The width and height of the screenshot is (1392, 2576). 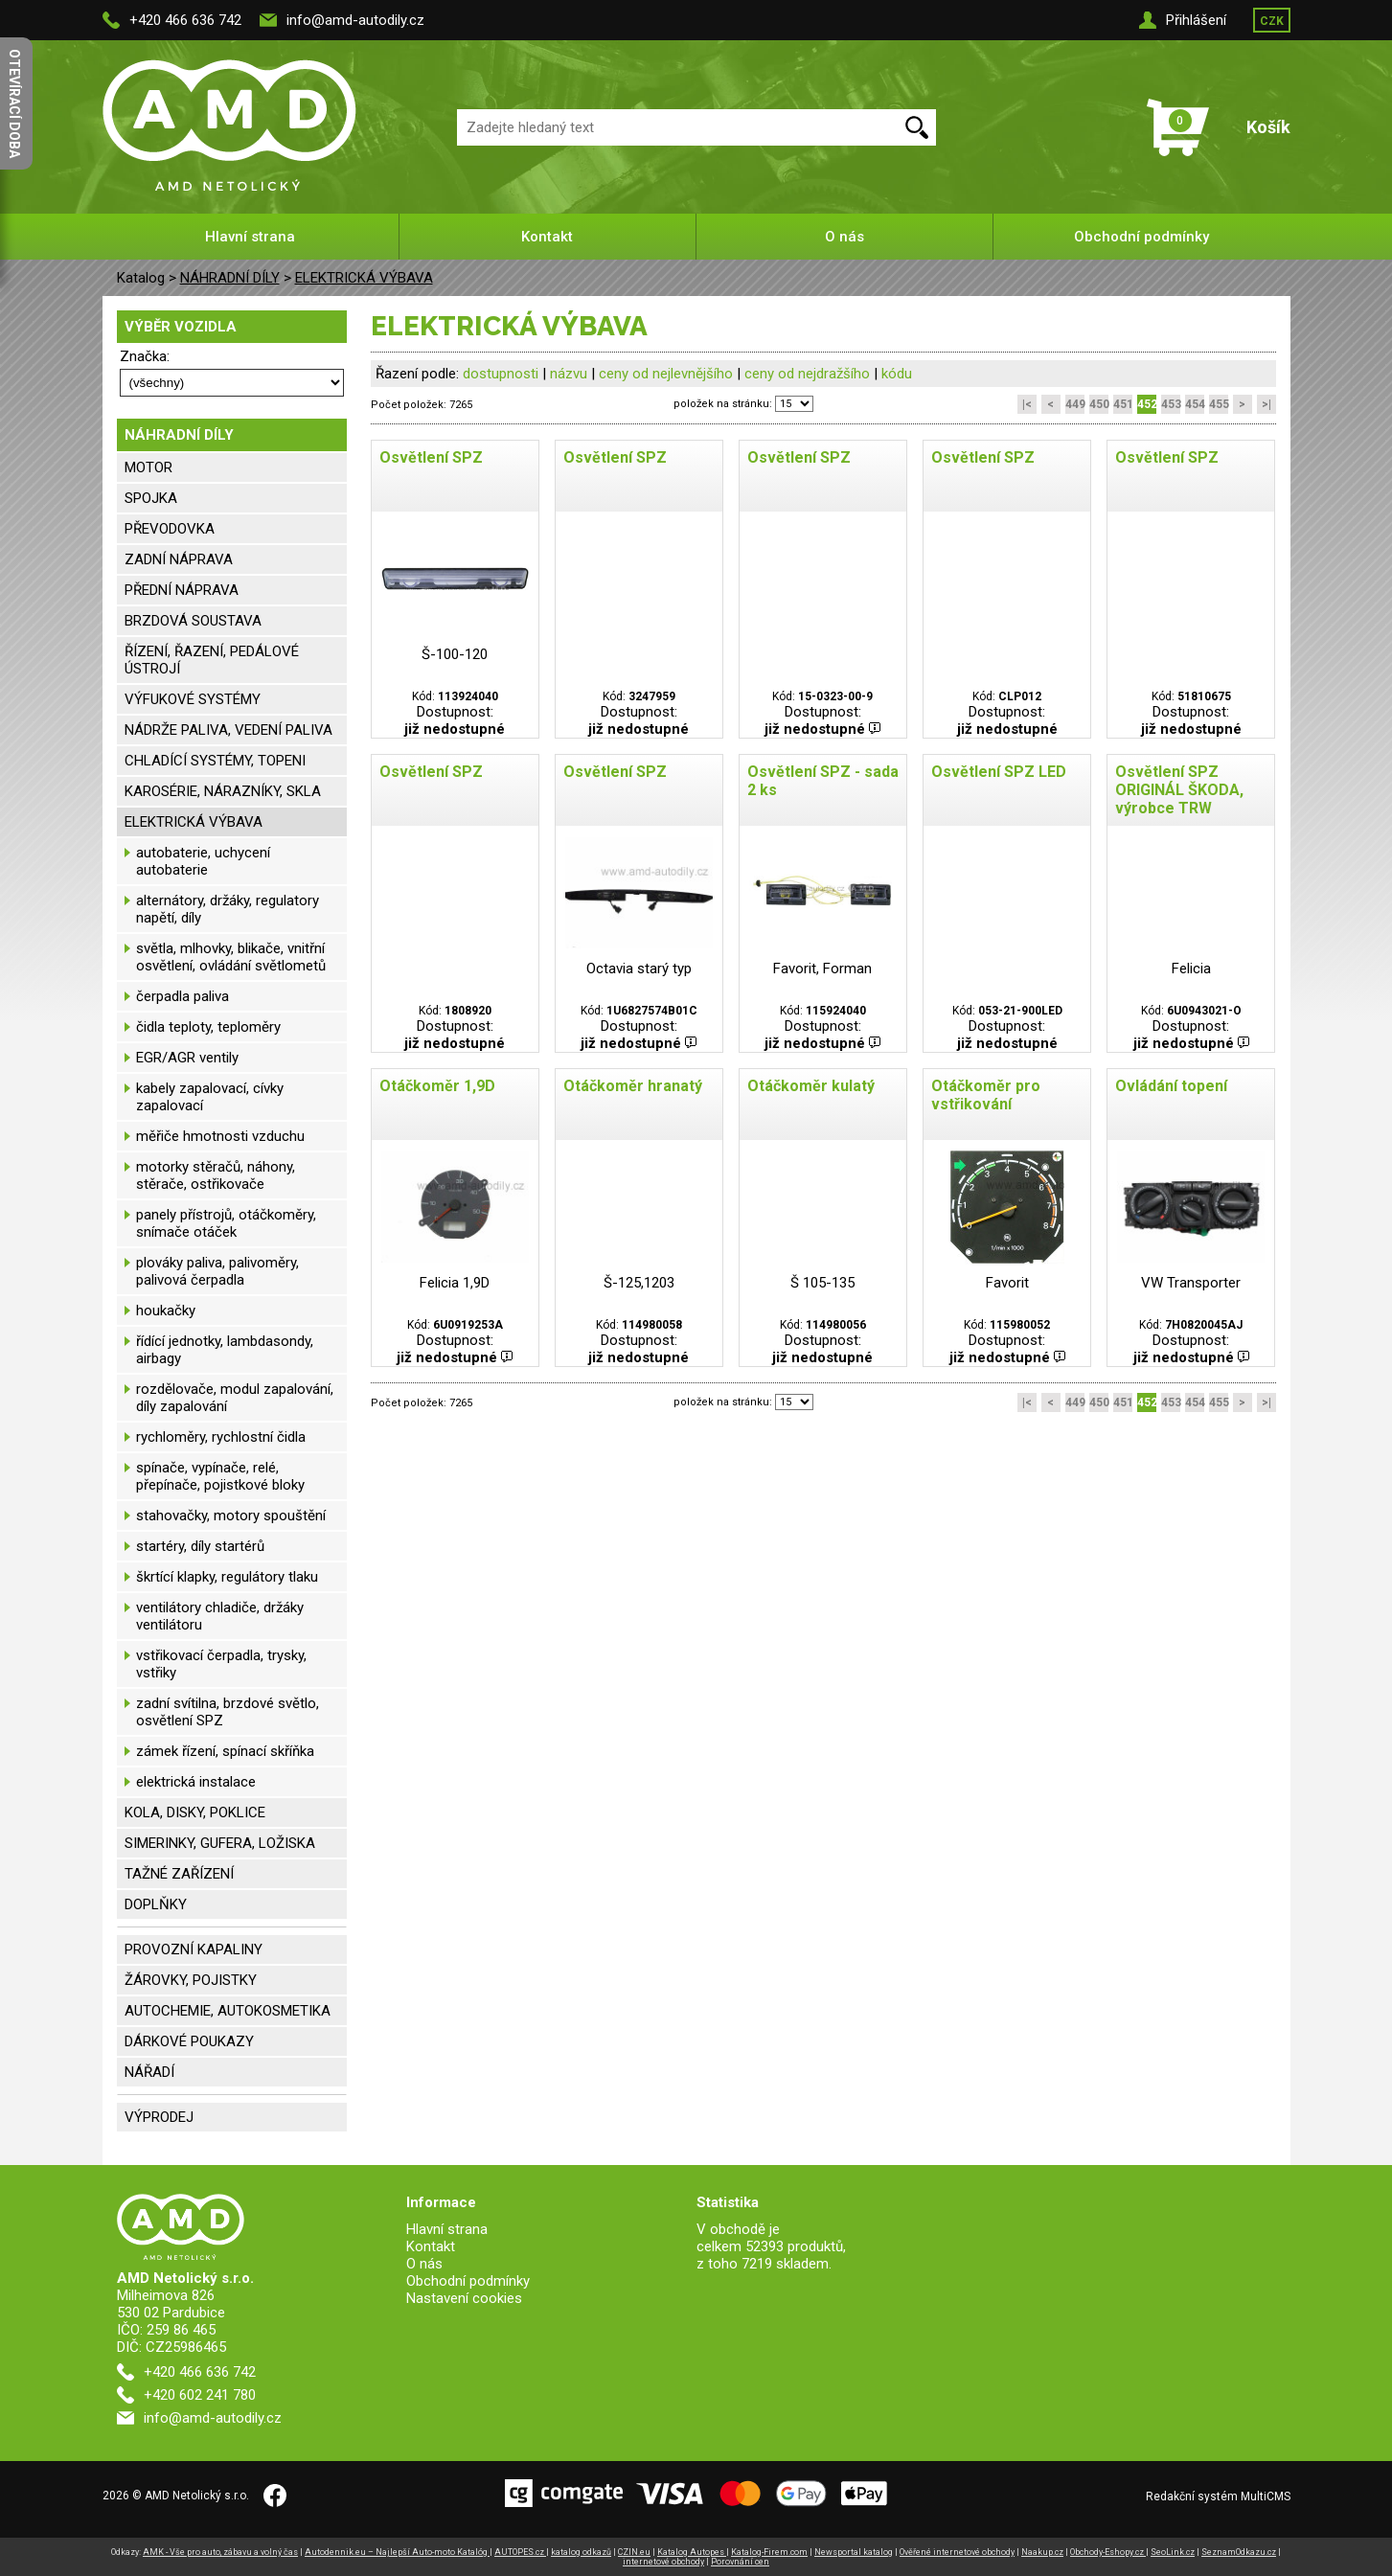 What do you see at coordinates (666, 373) in the screenshot?
I see `ceny od nejlevnějšího` at bounding box center [666, 373].